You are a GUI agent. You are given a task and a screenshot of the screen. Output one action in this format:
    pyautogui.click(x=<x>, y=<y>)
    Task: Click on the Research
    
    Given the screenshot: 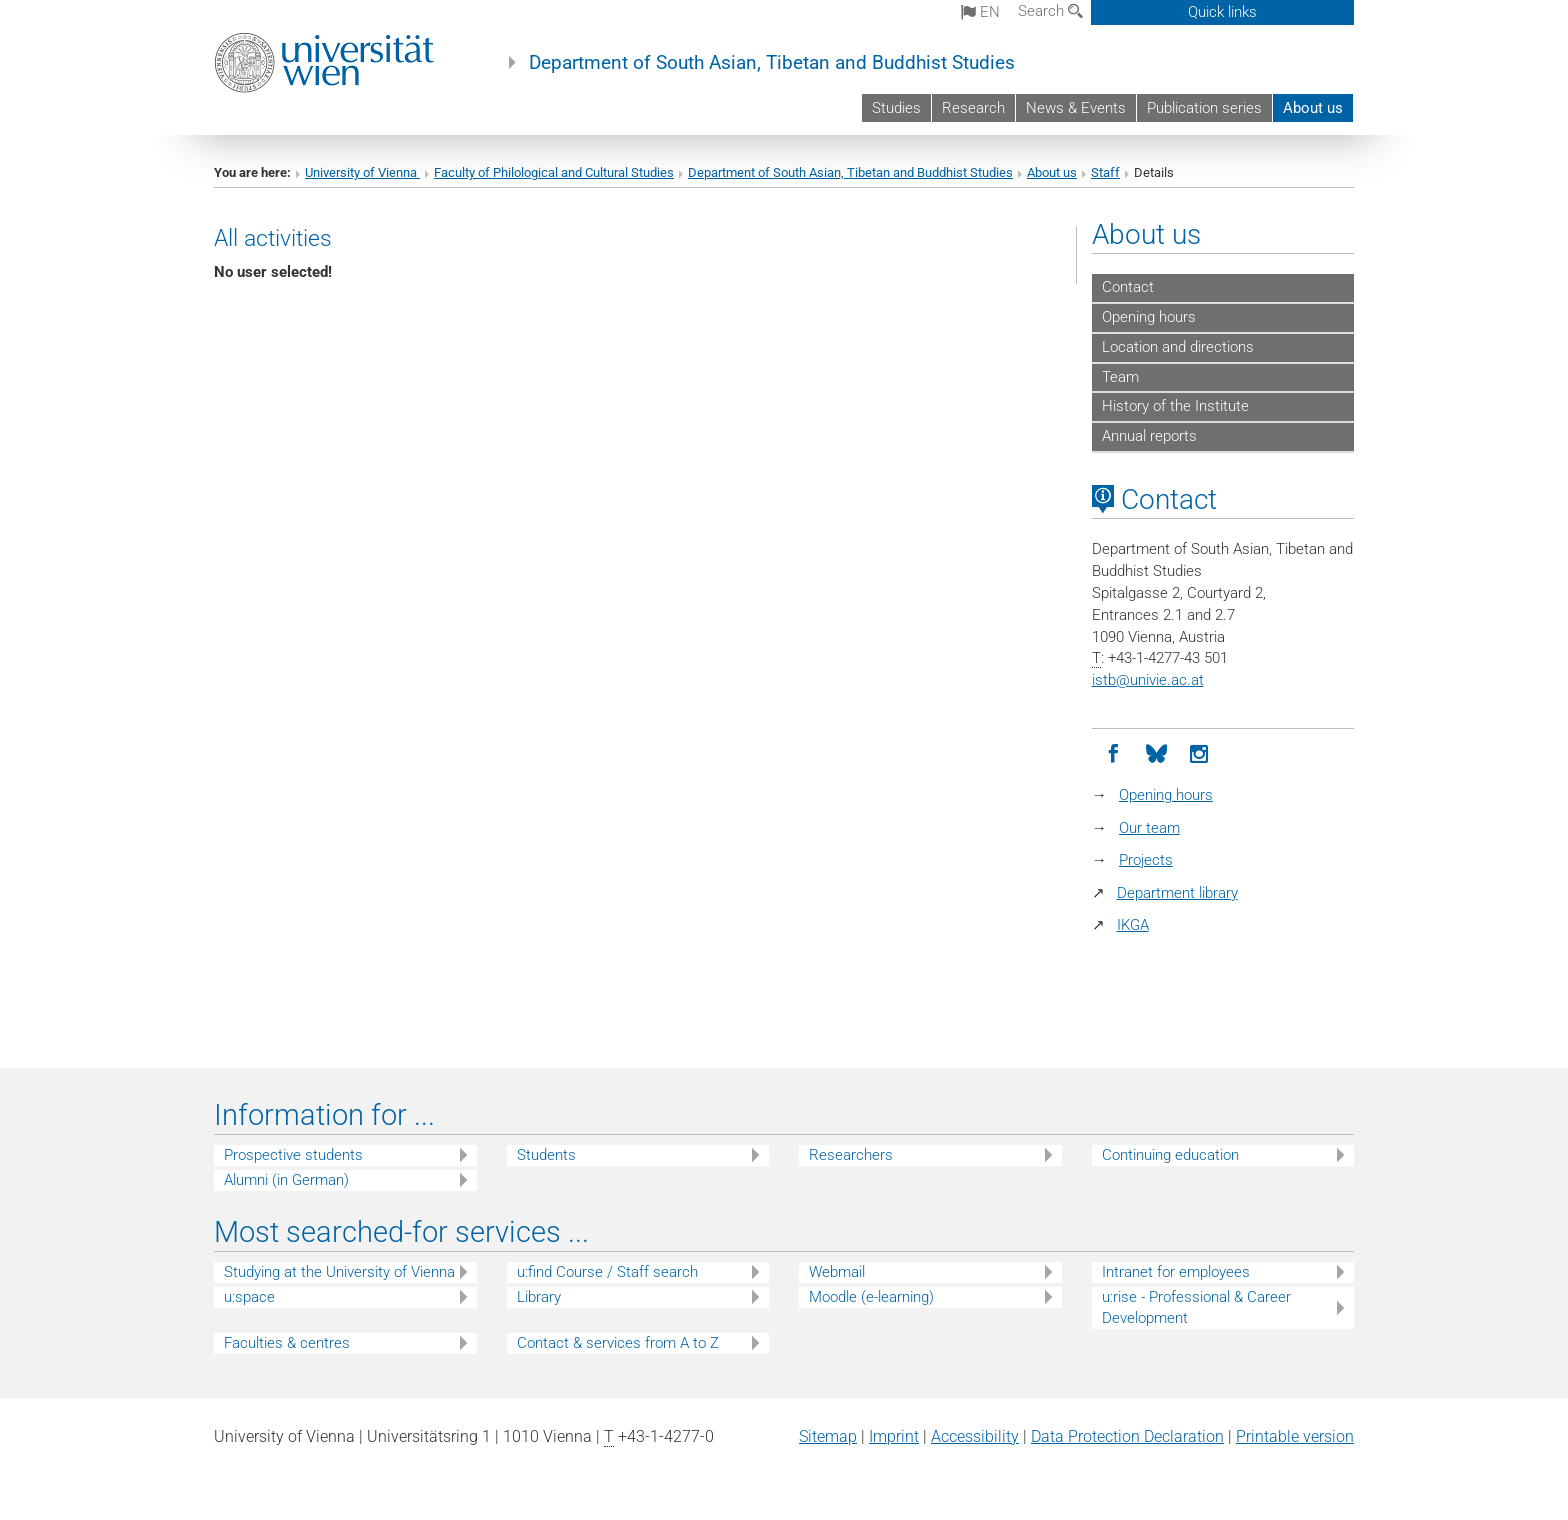 What is the action you would take?
    pyautogui.click(x=973, y=108)
    